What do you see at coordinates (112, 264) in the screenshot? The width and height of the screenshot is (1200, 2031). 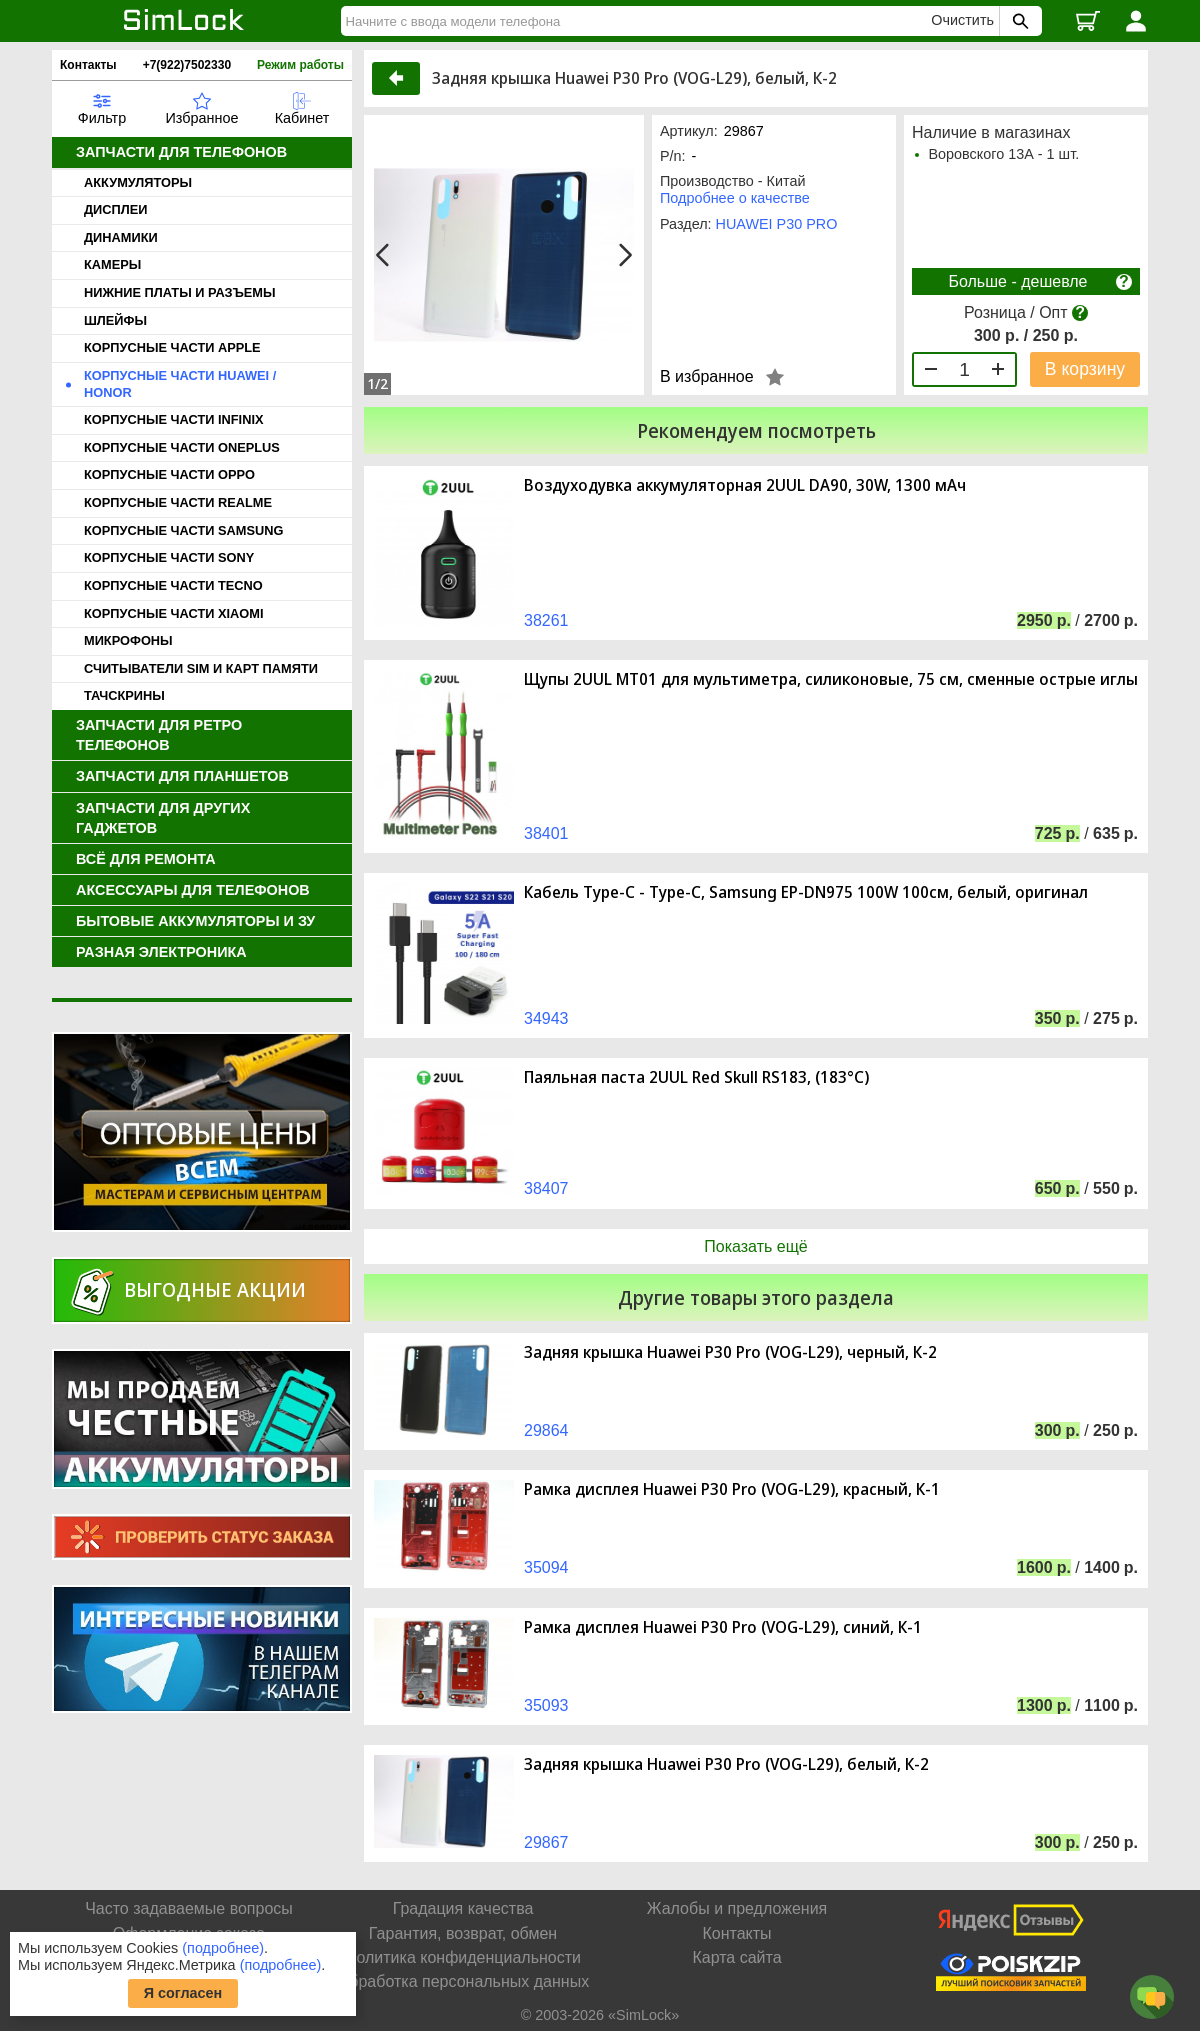 I see `КАМЕРЫ` at bounding box center [112, 264].